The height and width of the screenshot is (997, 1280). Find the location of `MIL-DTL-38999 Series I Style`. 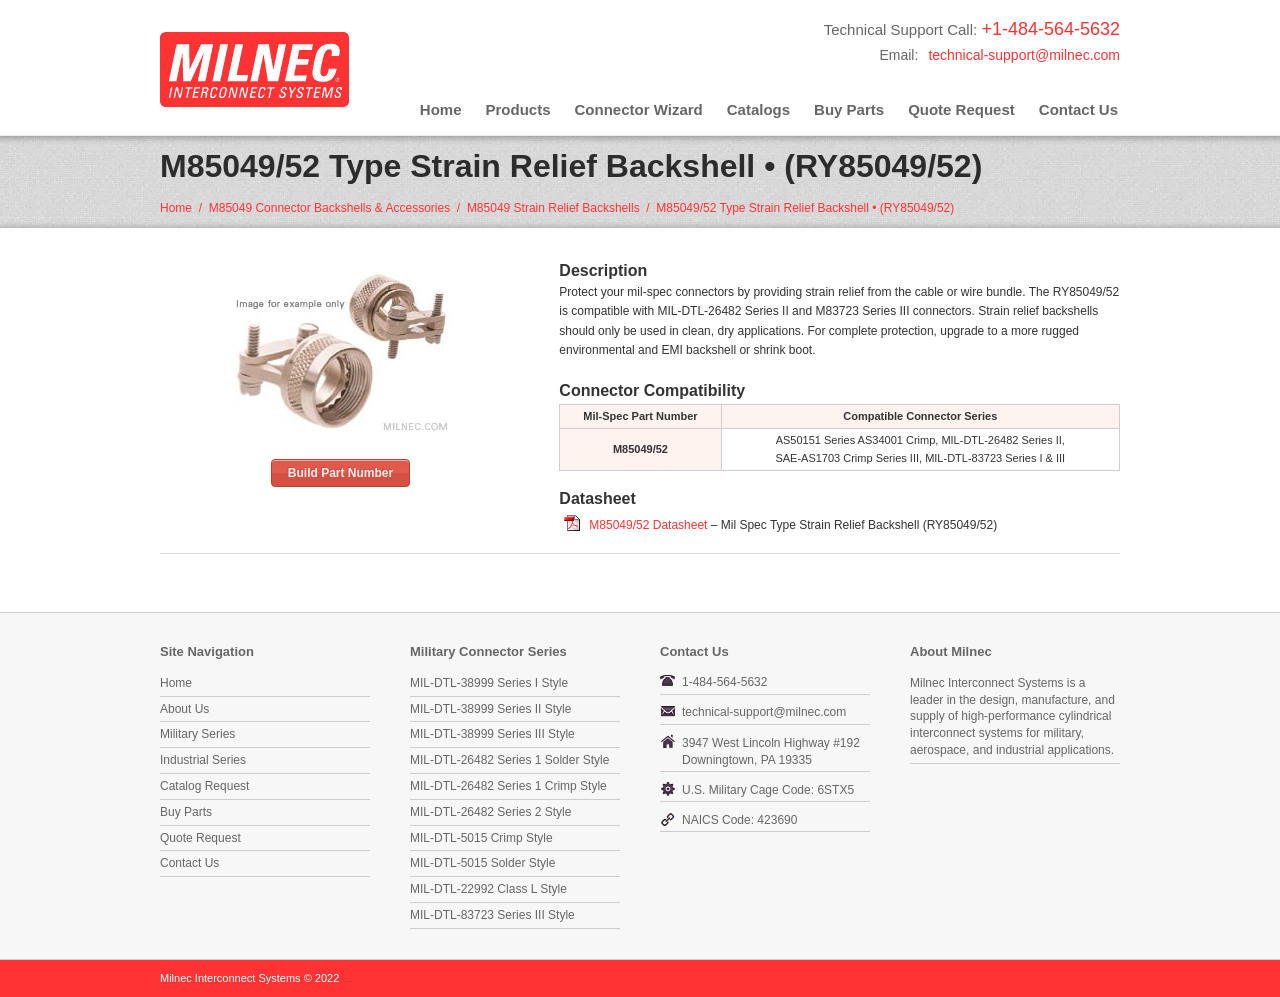

MIL-DTL-38999 Series I Style is located at coordinates (489, 683).